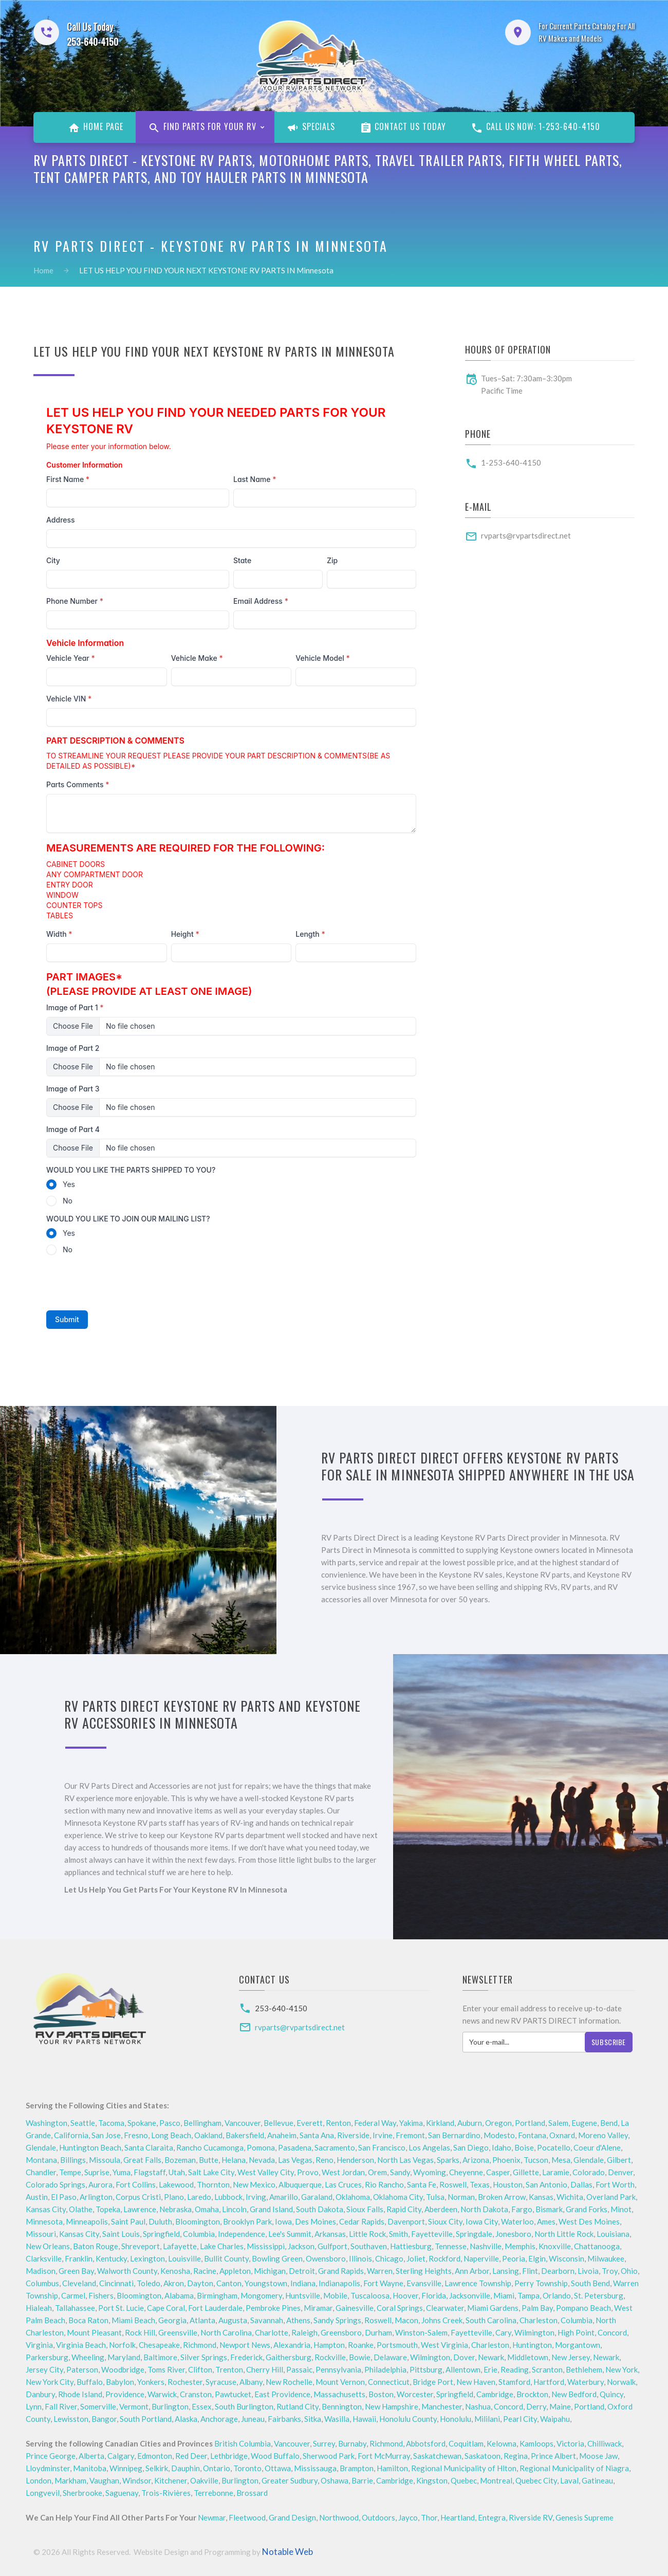 The image size is (668, 2576). I want to click on Mount Vernon, so click(340, 2381).